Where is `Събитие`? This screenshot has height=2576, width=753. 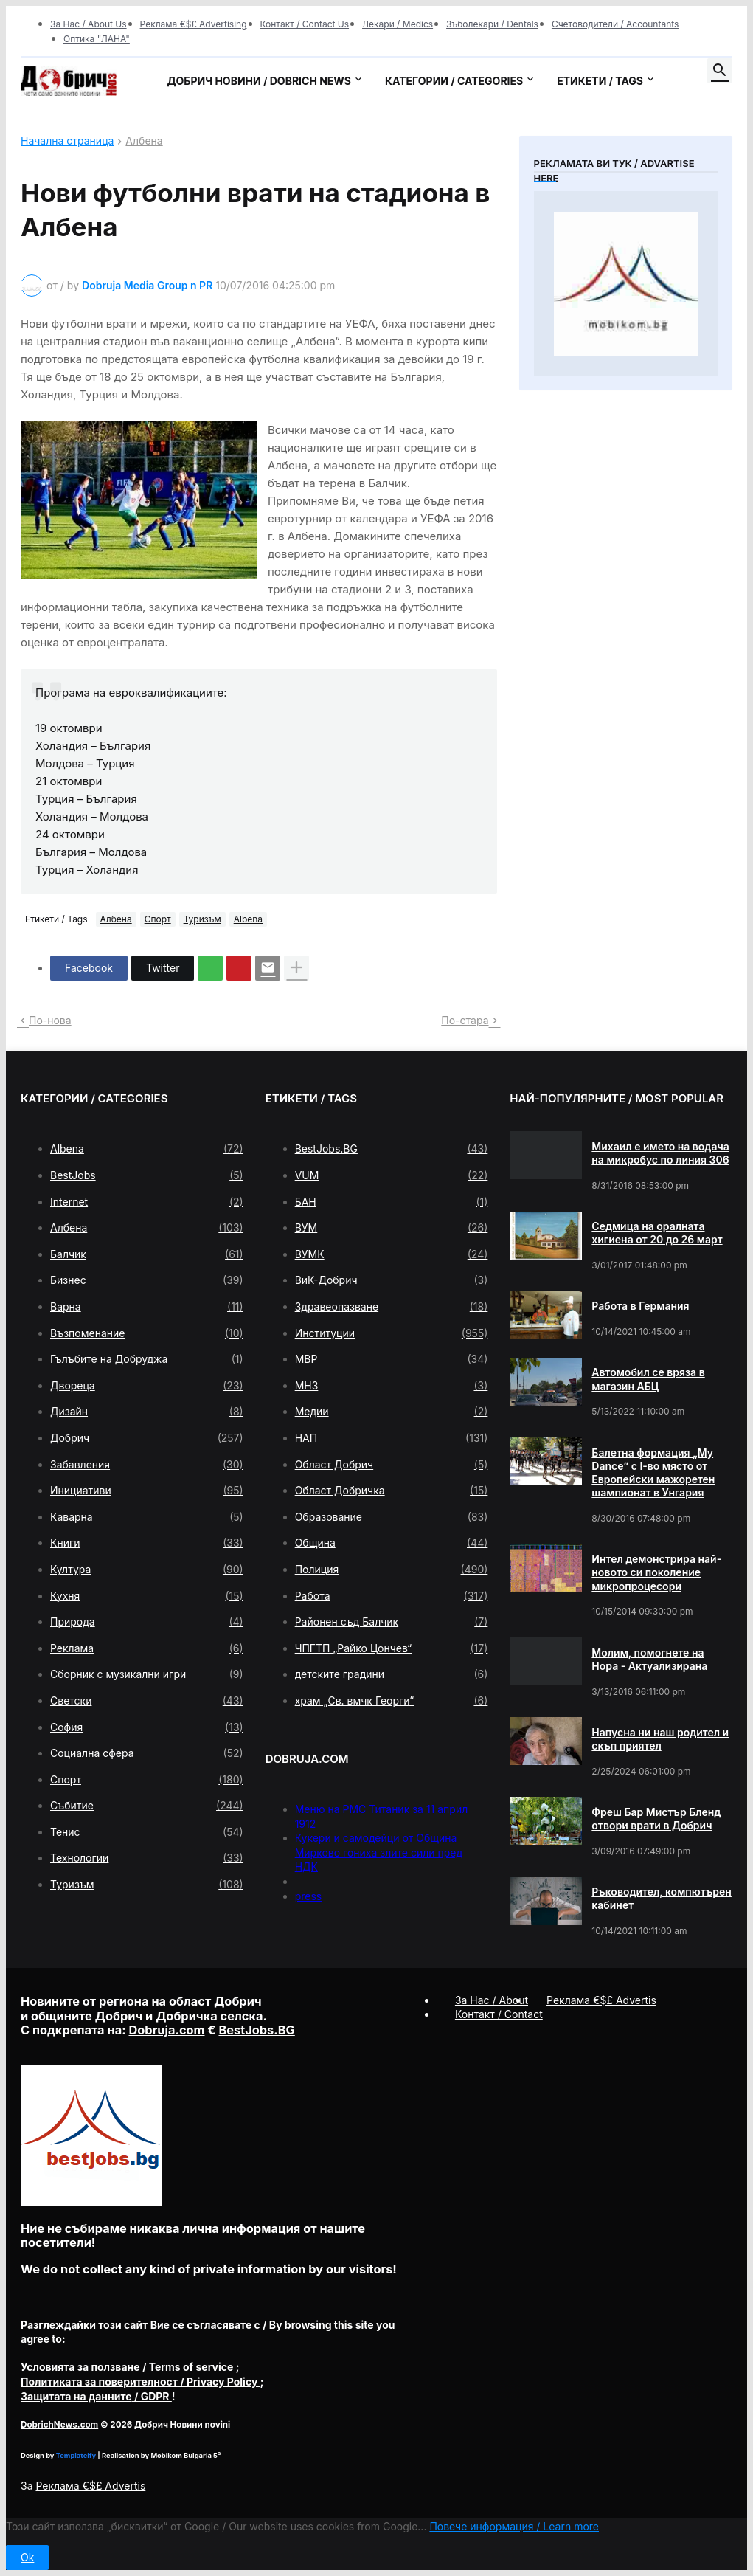
Събитие is located at coordinates (146, 1805).